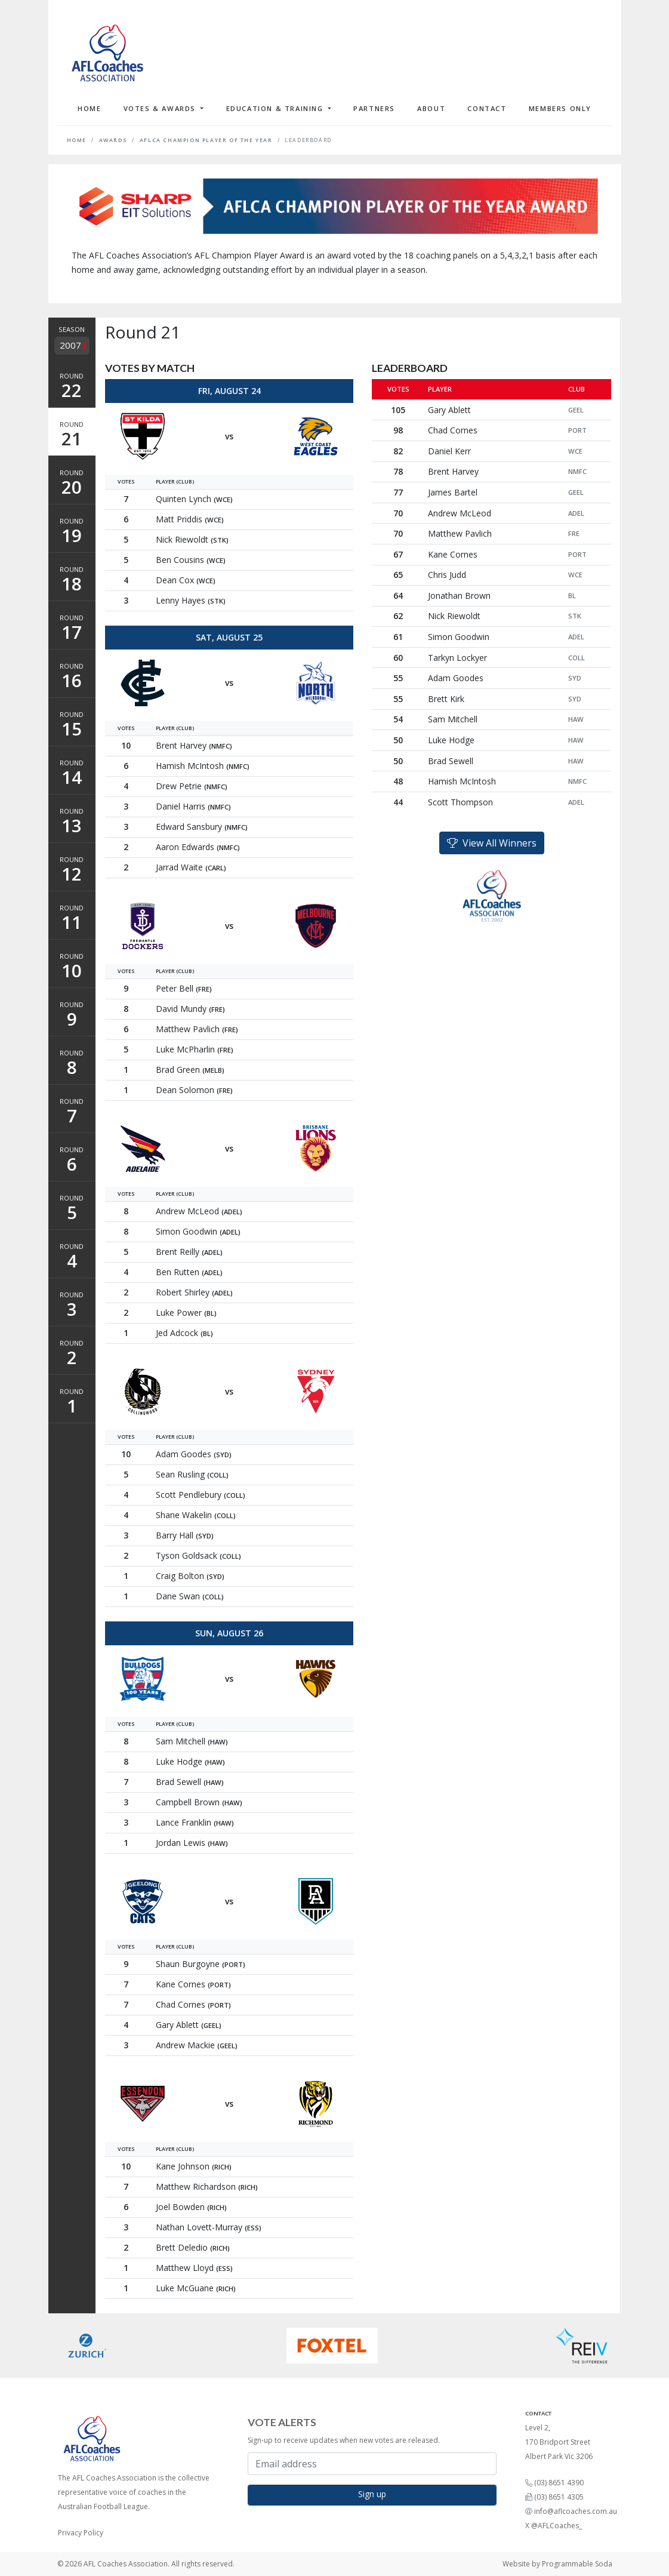  What do you see at coordinates (560, 108) in the screenshot?
I see `Members Only` at bounding box center [560, 108].